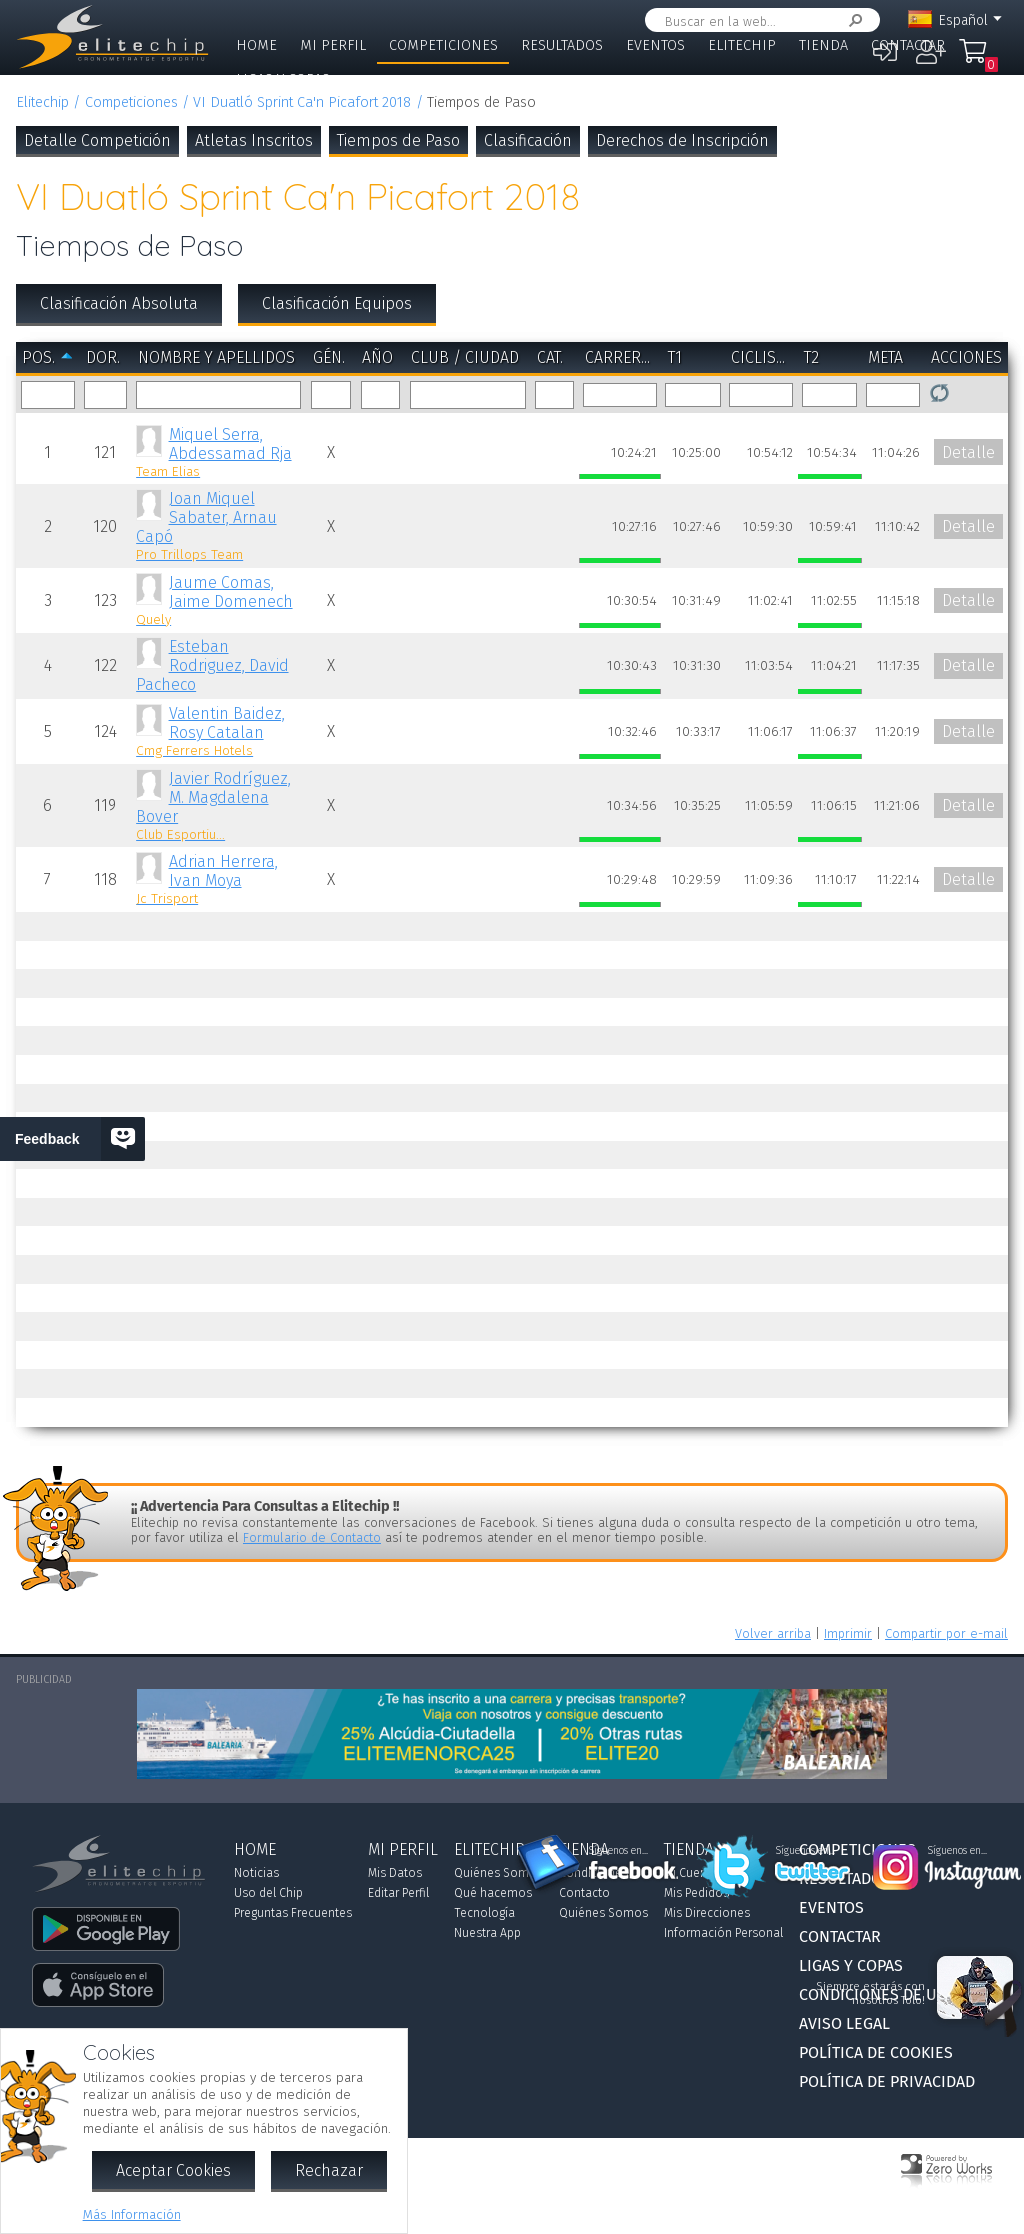  I want to click on Miquel Serra, Abdessamad Rja, so click(218, 452).